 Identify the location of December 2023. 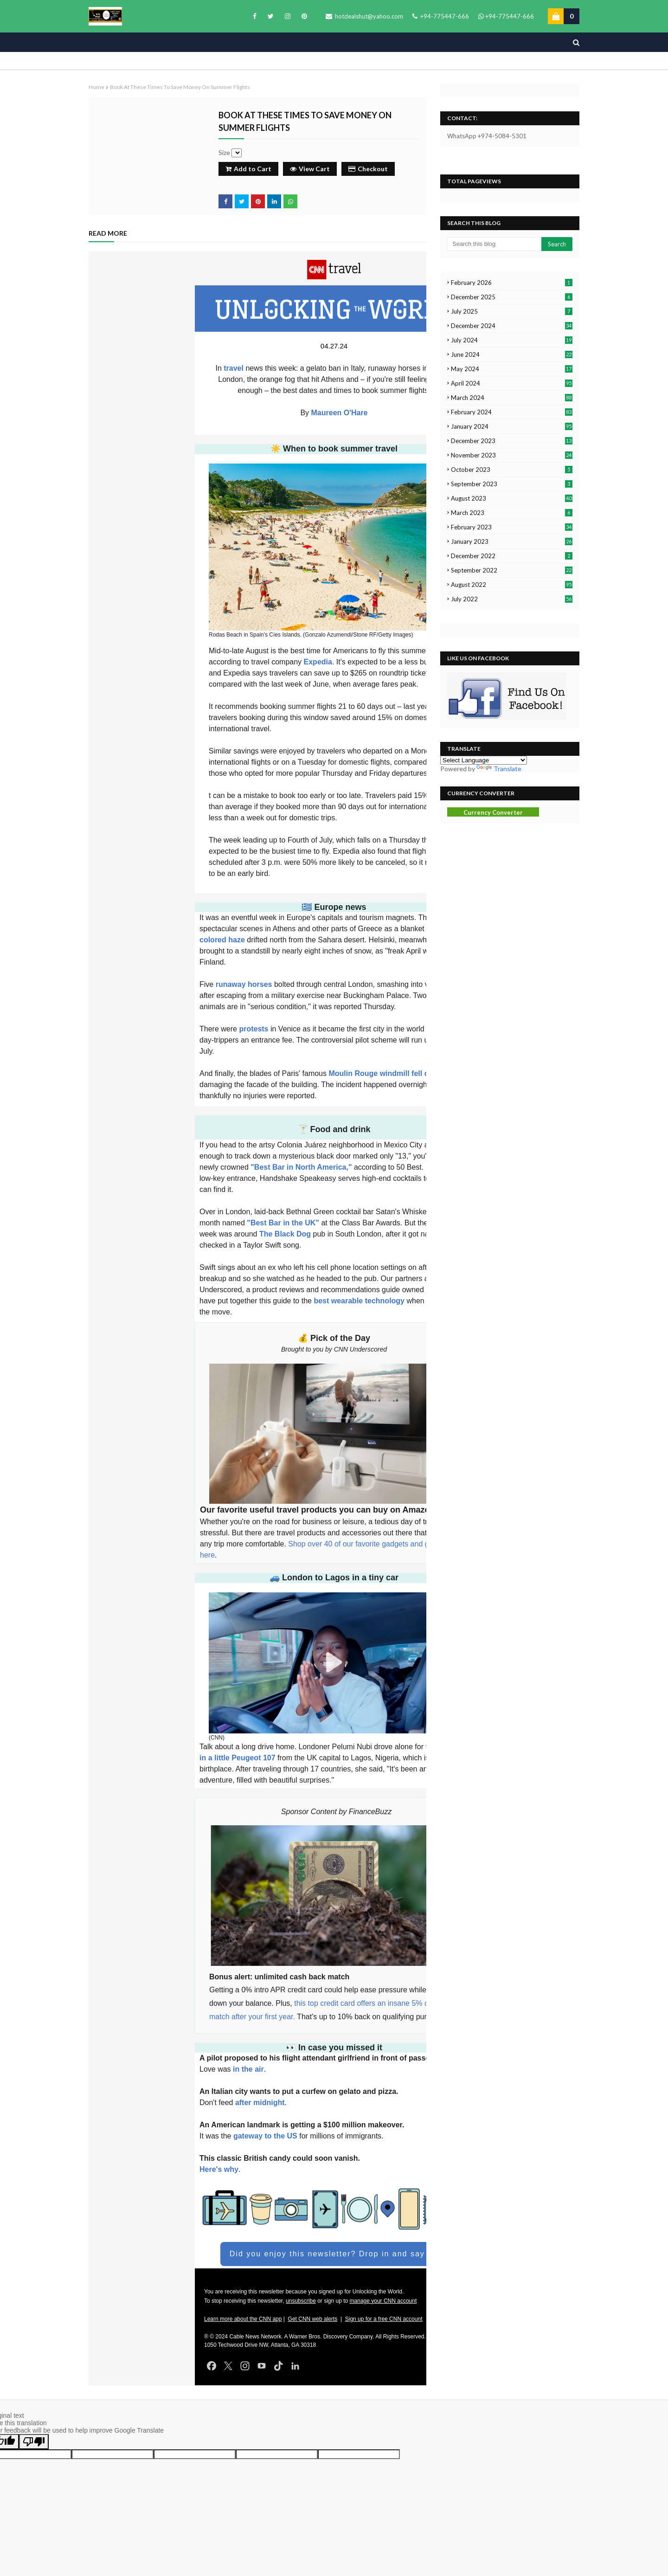
(511, 440).